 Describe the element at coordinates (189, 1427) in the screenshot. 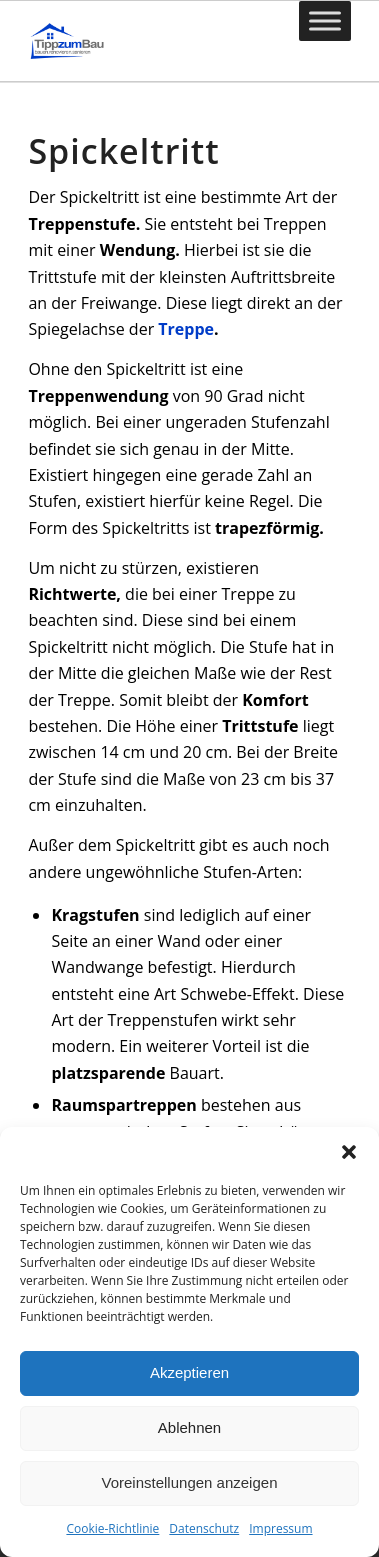

I see `Ablehnen` at that location.